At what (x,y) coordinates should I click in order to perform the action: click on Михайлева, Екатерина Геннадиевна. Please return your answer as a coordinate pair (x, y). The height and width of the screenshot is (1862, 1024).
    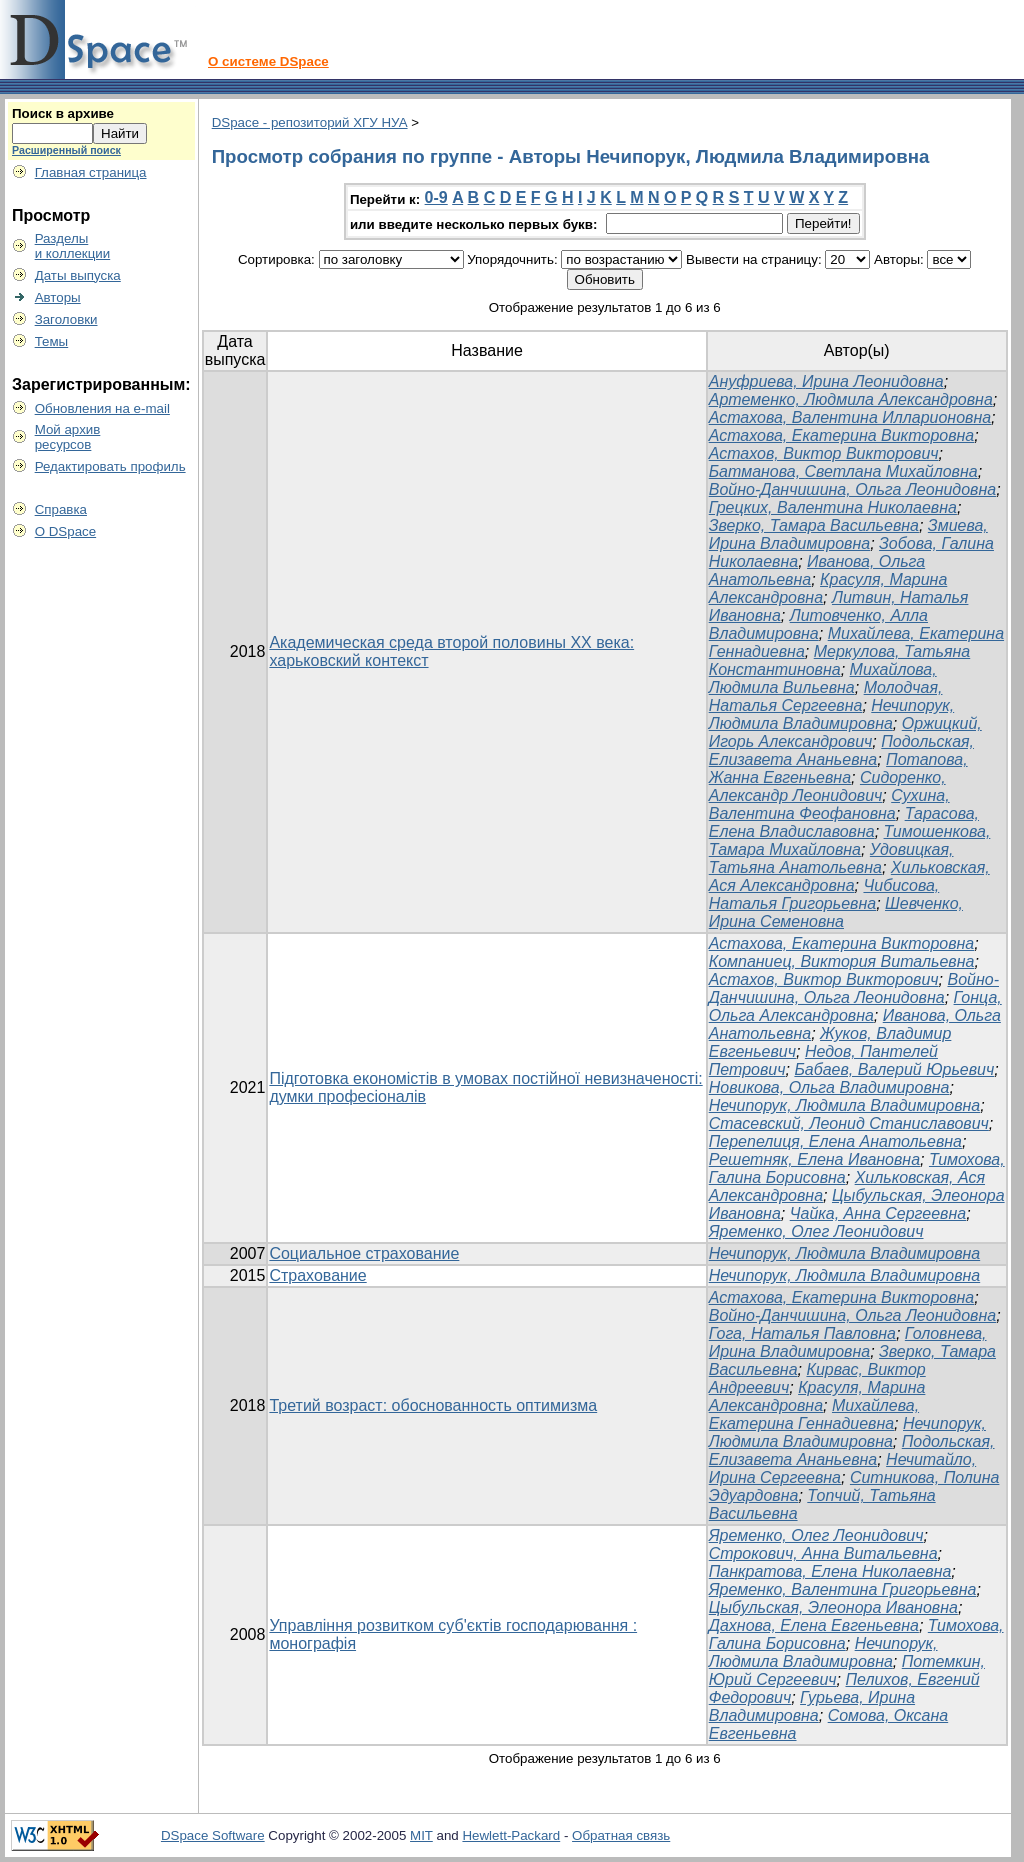
    Looking at the image, I should click on (814, 1414).